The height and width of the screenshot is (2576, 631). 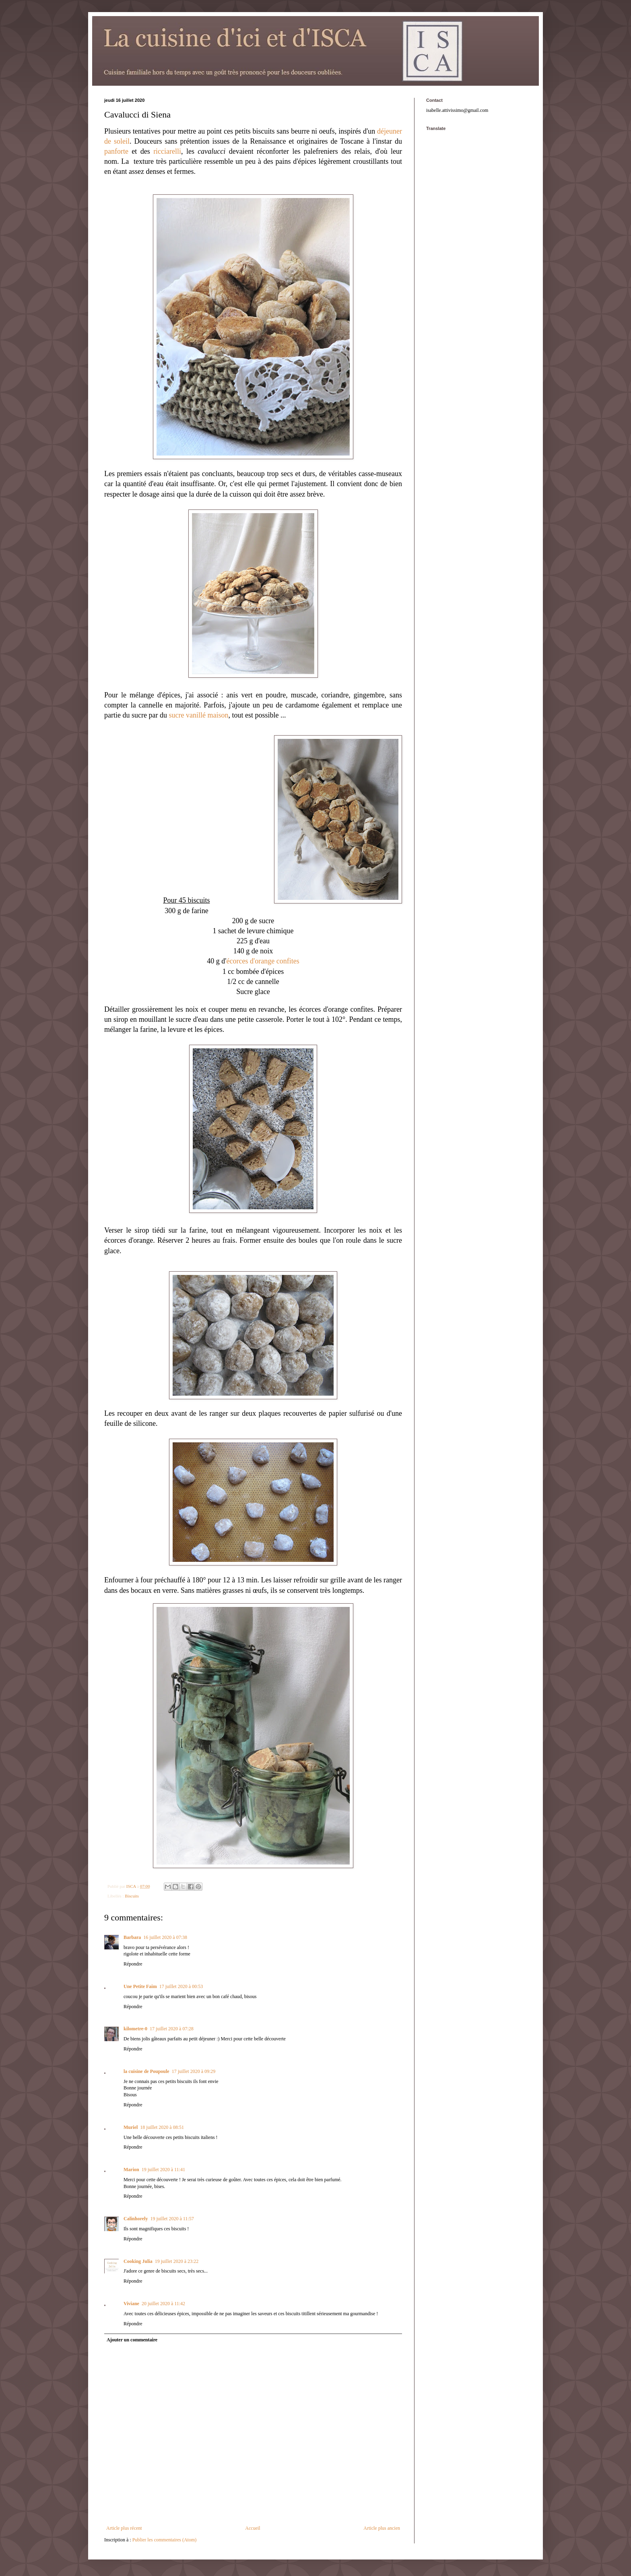 I want to click on Viviane, so click(x=131, y=2303).